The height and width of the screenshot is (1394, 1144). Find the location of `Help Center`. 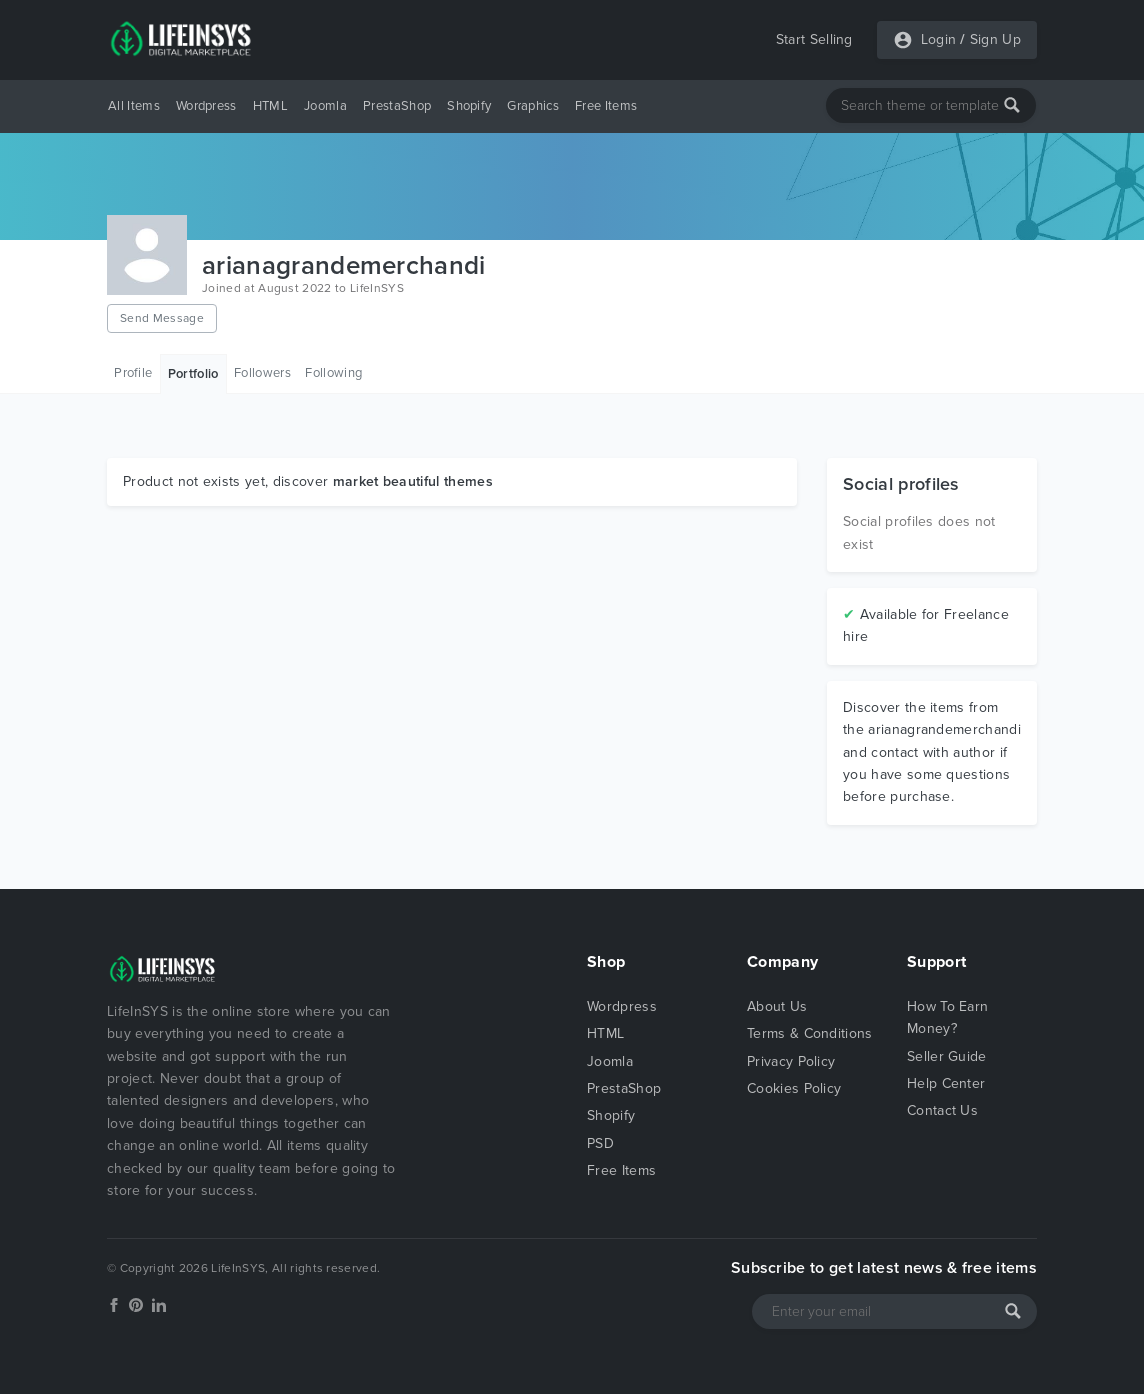

Help Center is located at coordinates (946, 1083).